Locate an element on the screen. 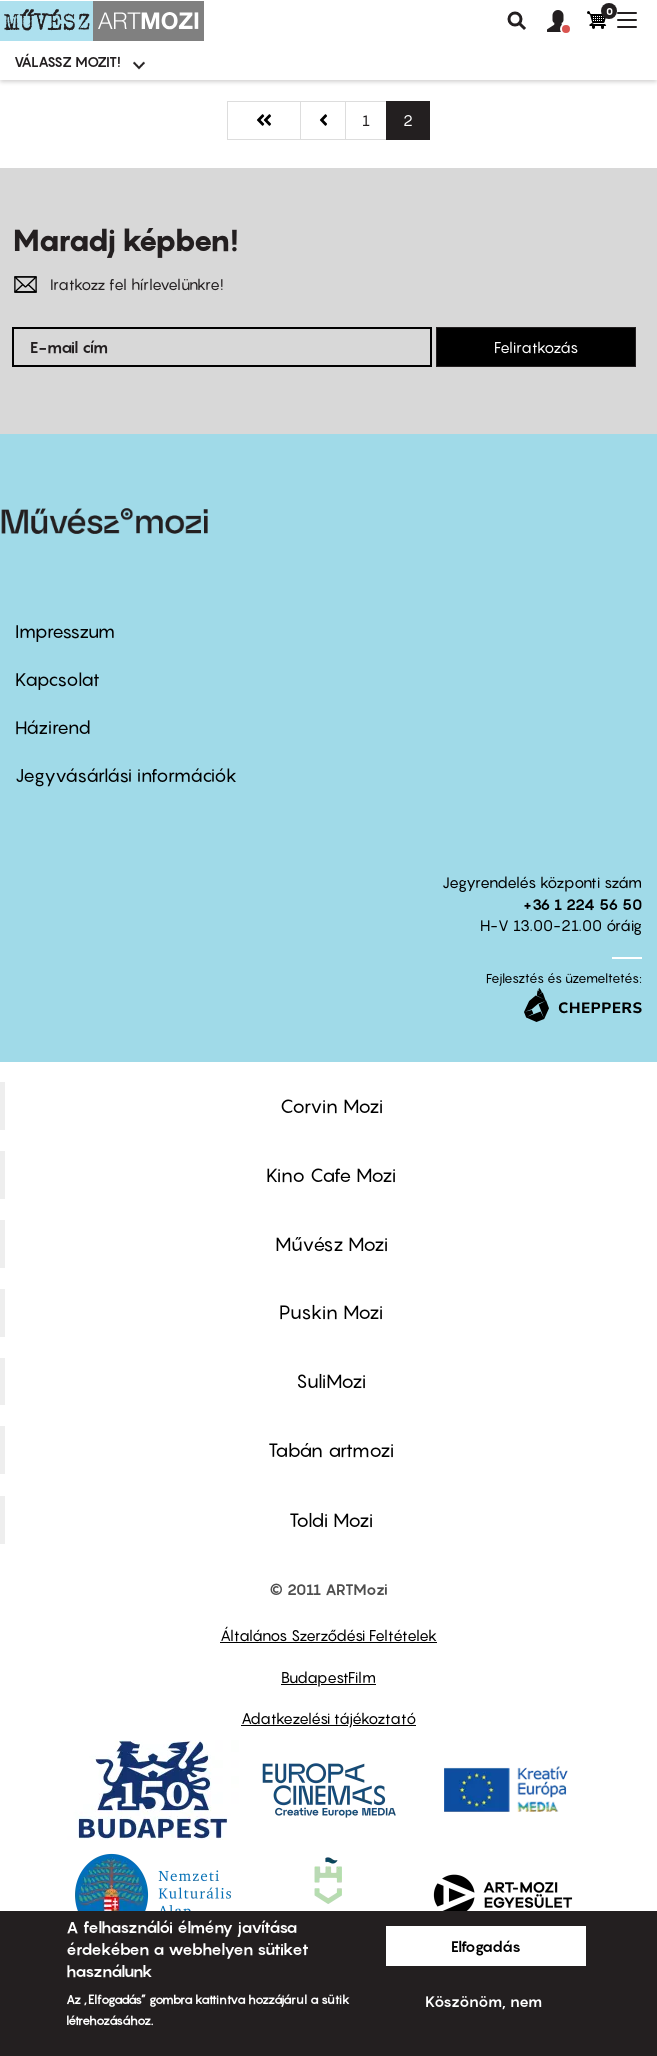 The width and height of the screenshot is (657, 2056). Adatkezelési tájékoztató is located at coordinates (328, 1718).